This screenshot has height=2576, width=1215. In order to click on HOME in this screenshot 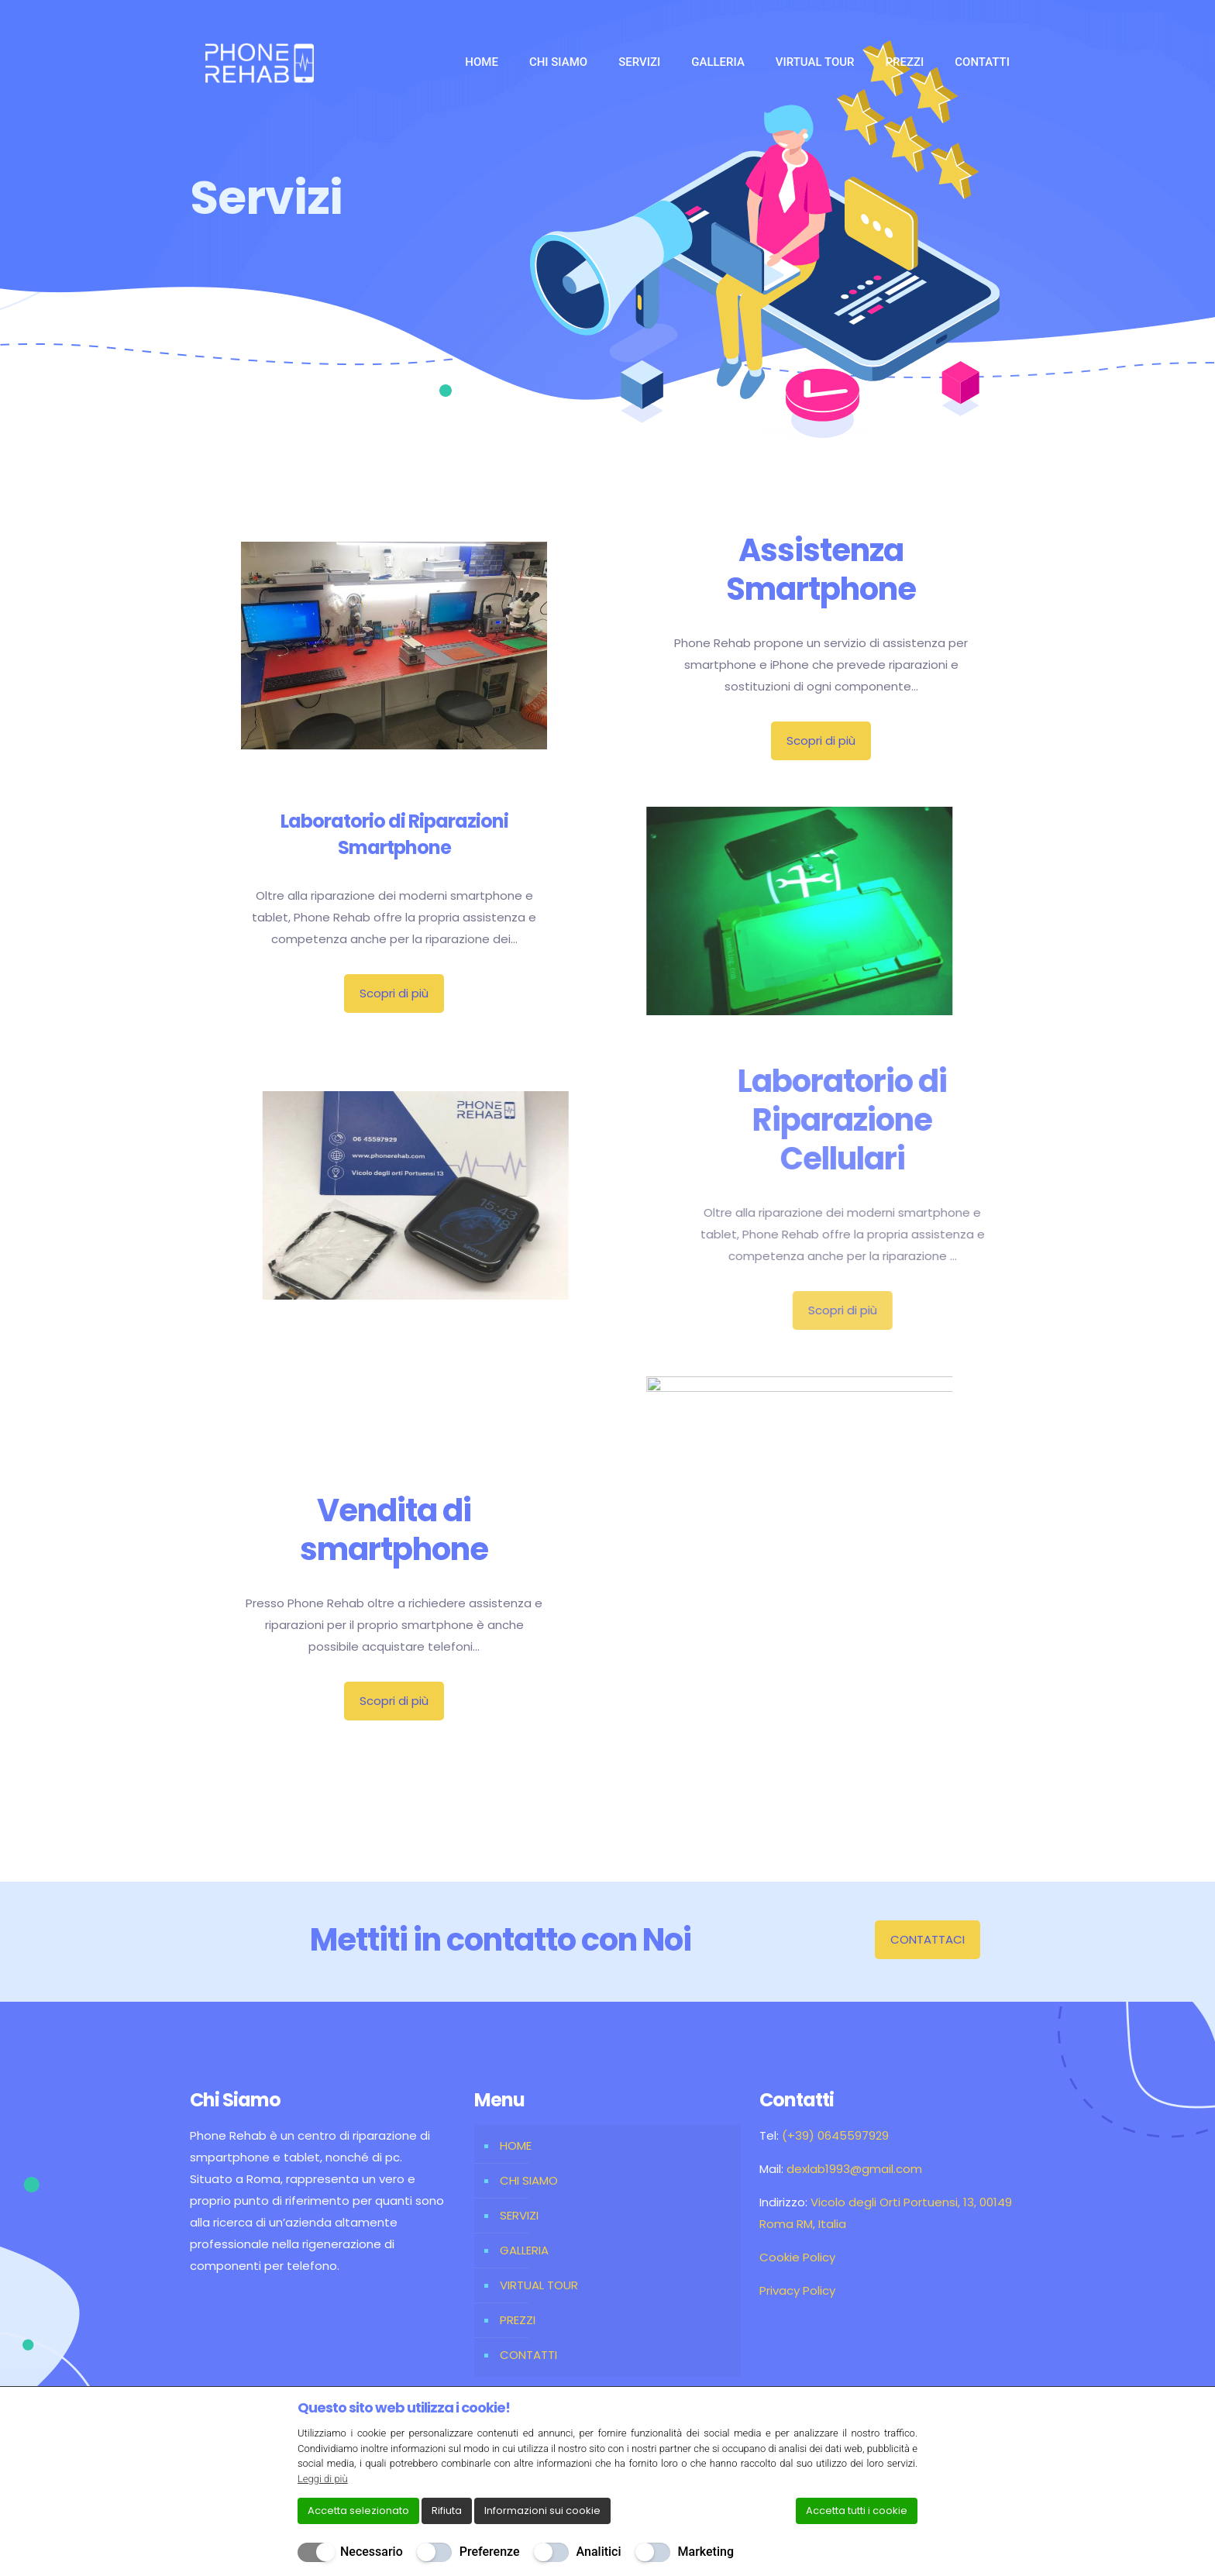, I will do `click(516, 2145)`.